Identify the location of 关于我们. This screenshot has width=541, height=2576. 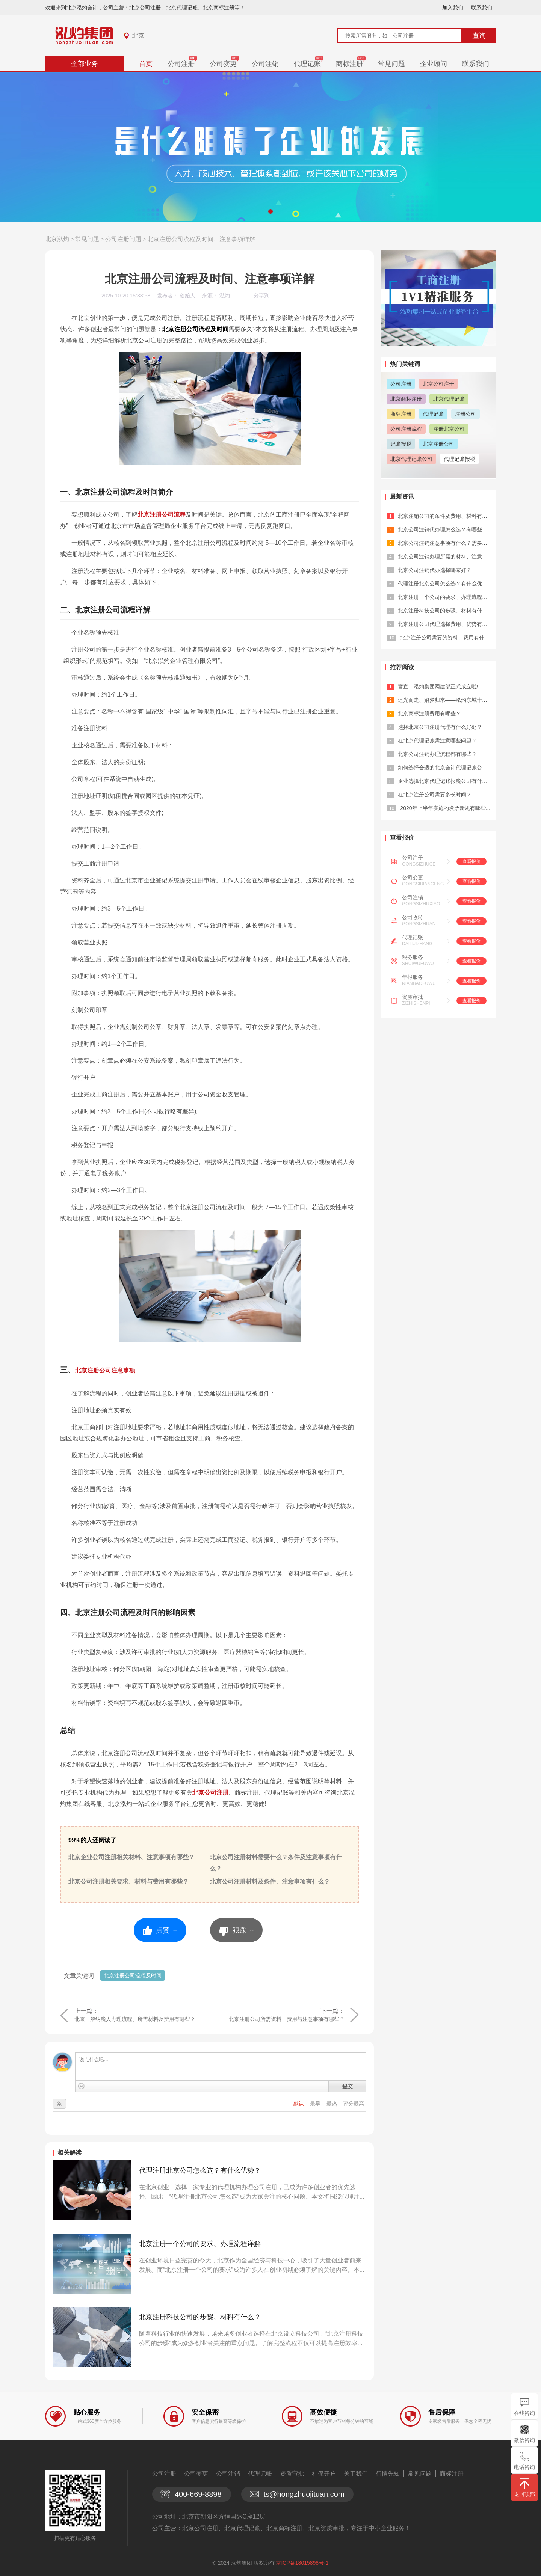
(356, 2473).